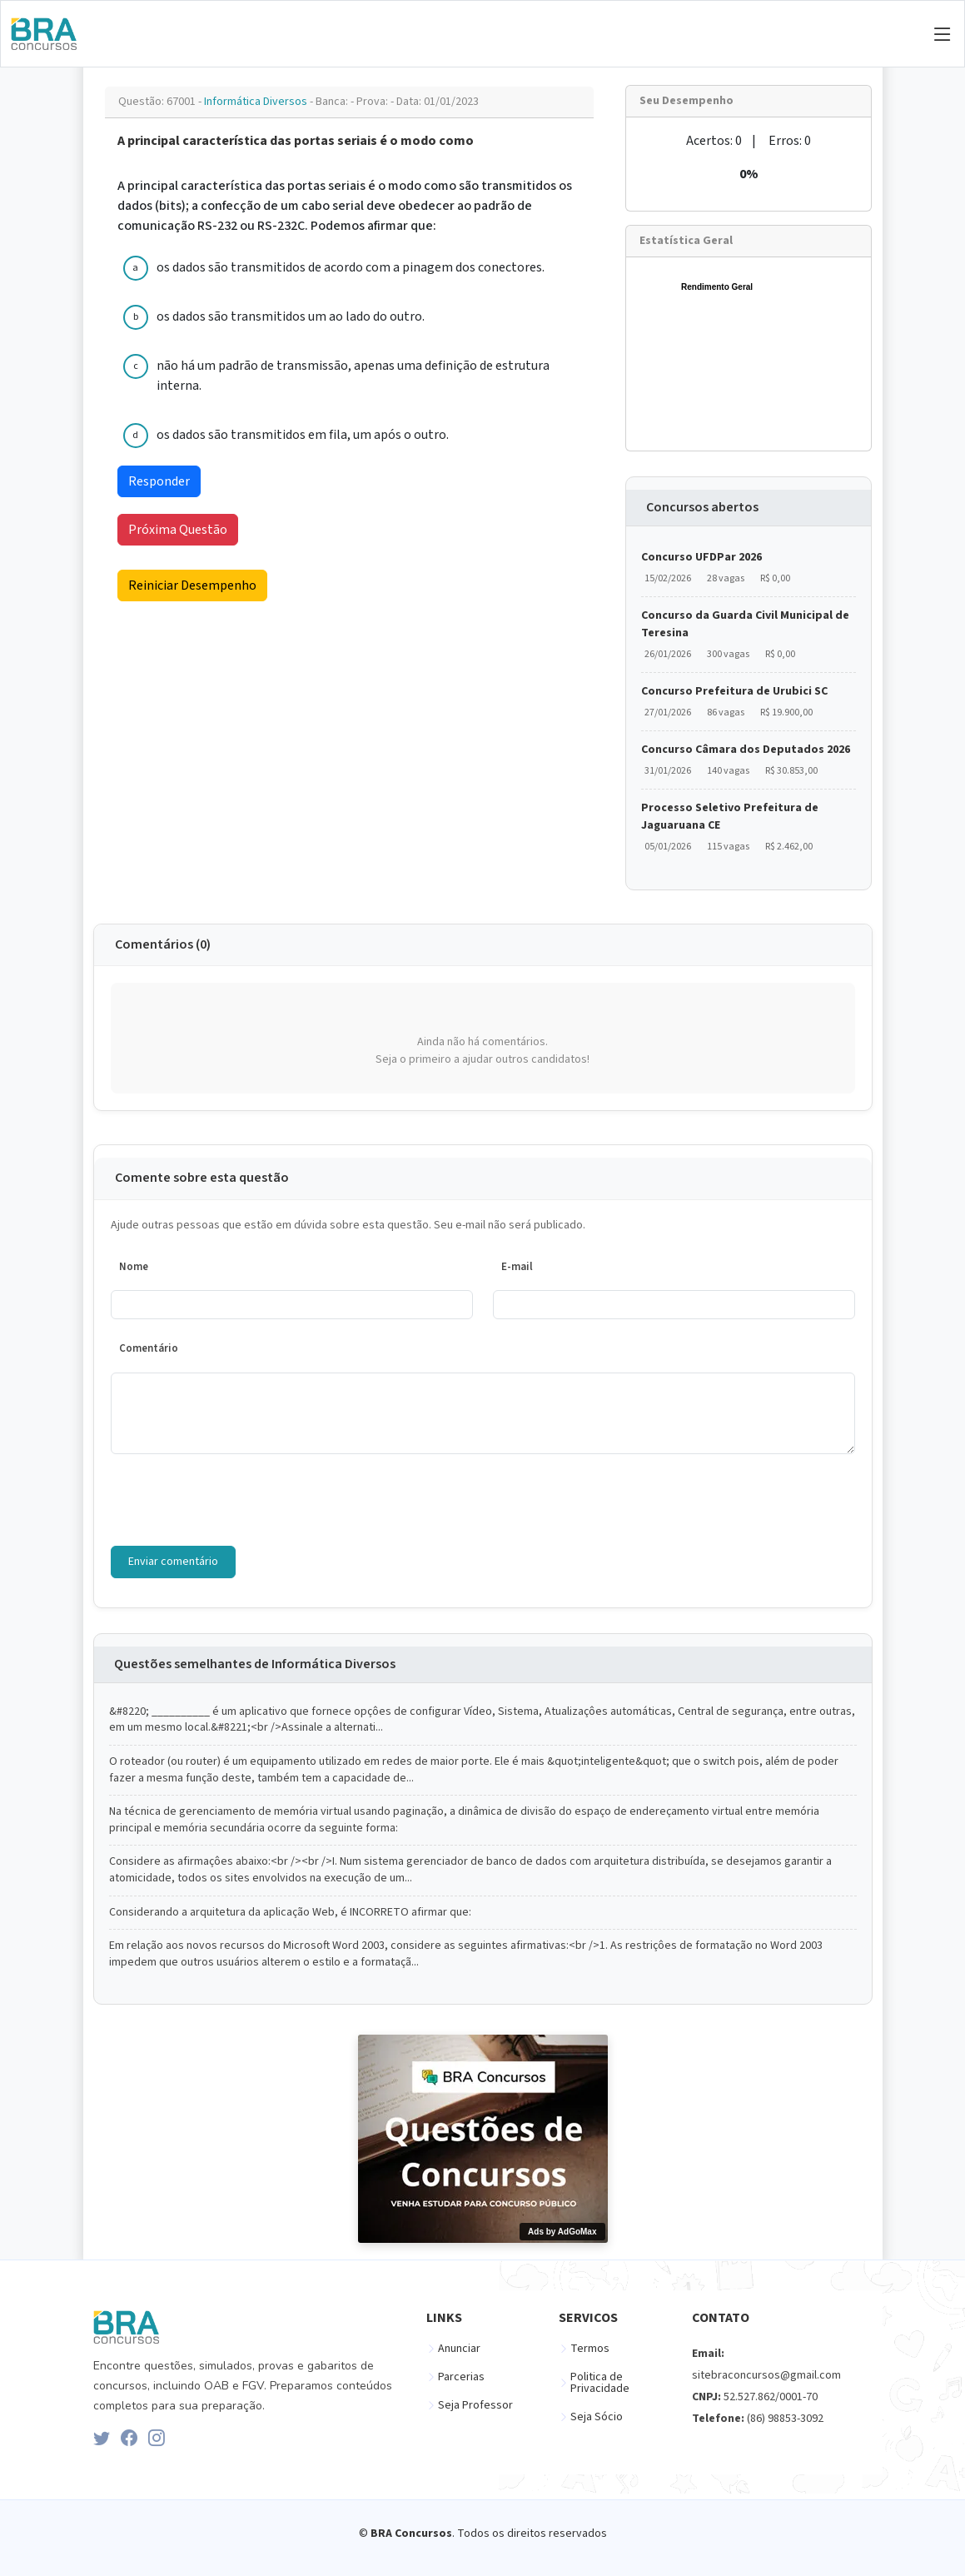 Image resolution: width=965 pixels, height=2576 pixels. I want to click on os dados são transmitidos em fila, um após o outro., so click(303, 435).